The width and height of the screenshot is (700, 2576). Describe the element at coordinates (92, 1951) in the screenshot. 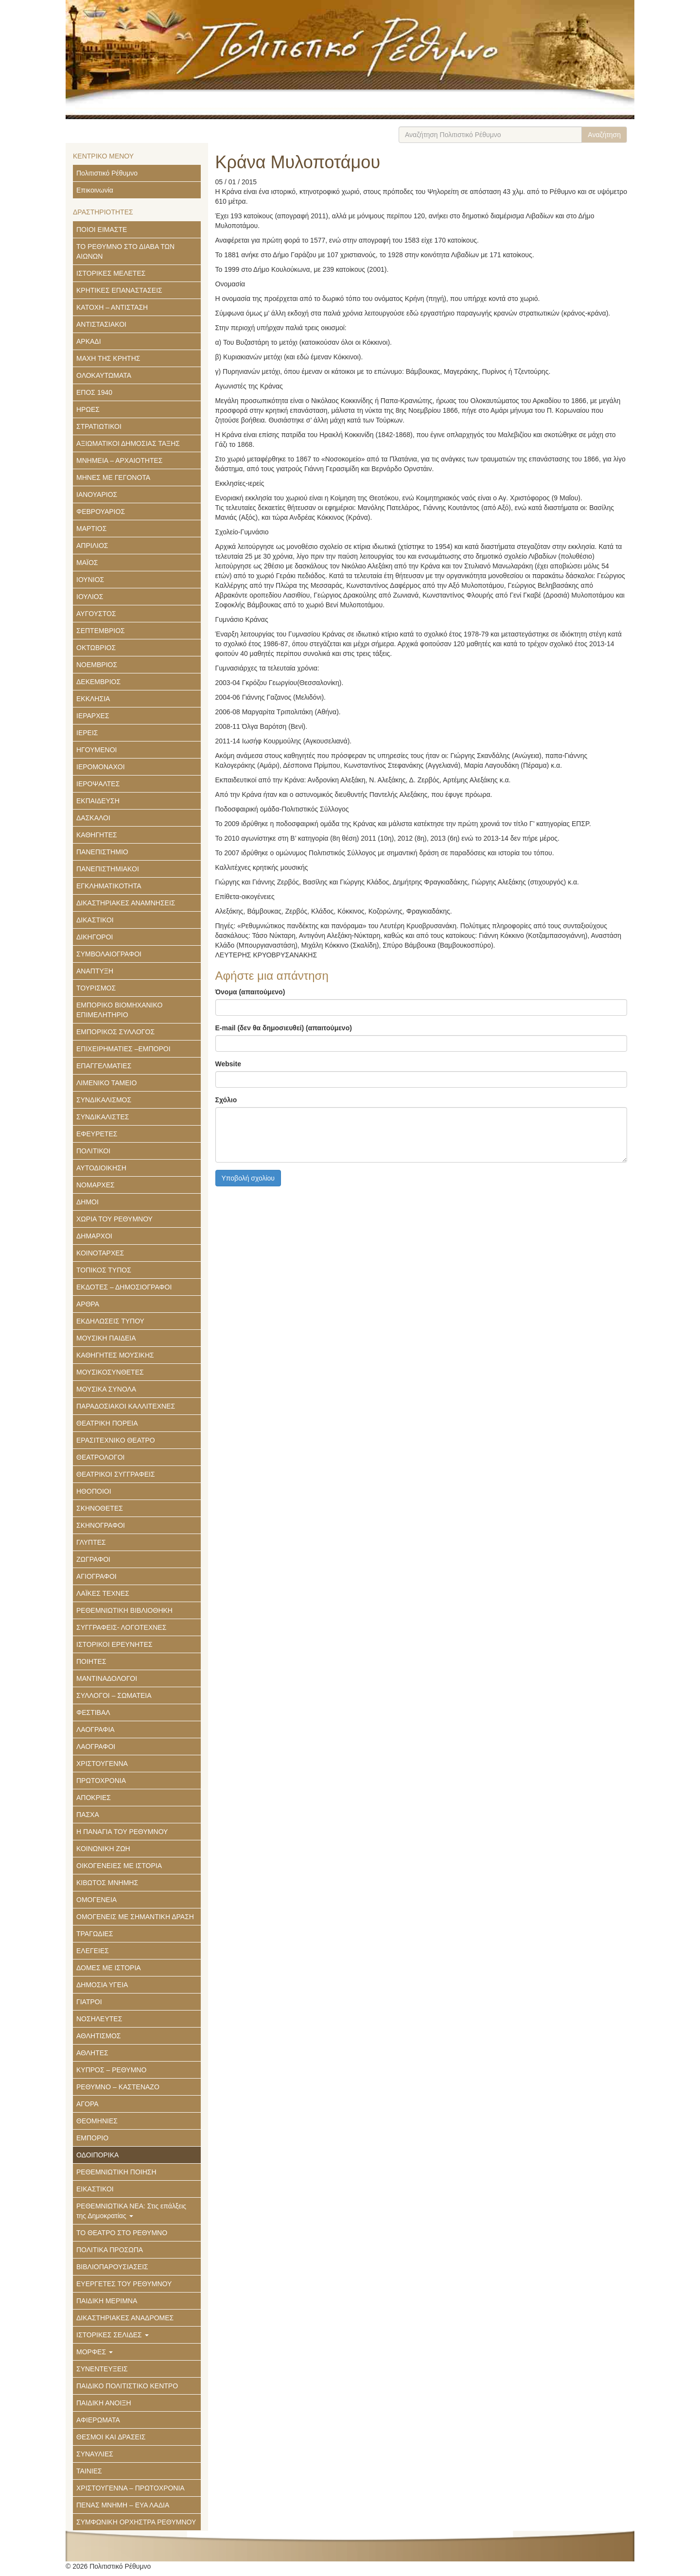

I see `ΕΛΕΓΕΙΕΣ` at that location.